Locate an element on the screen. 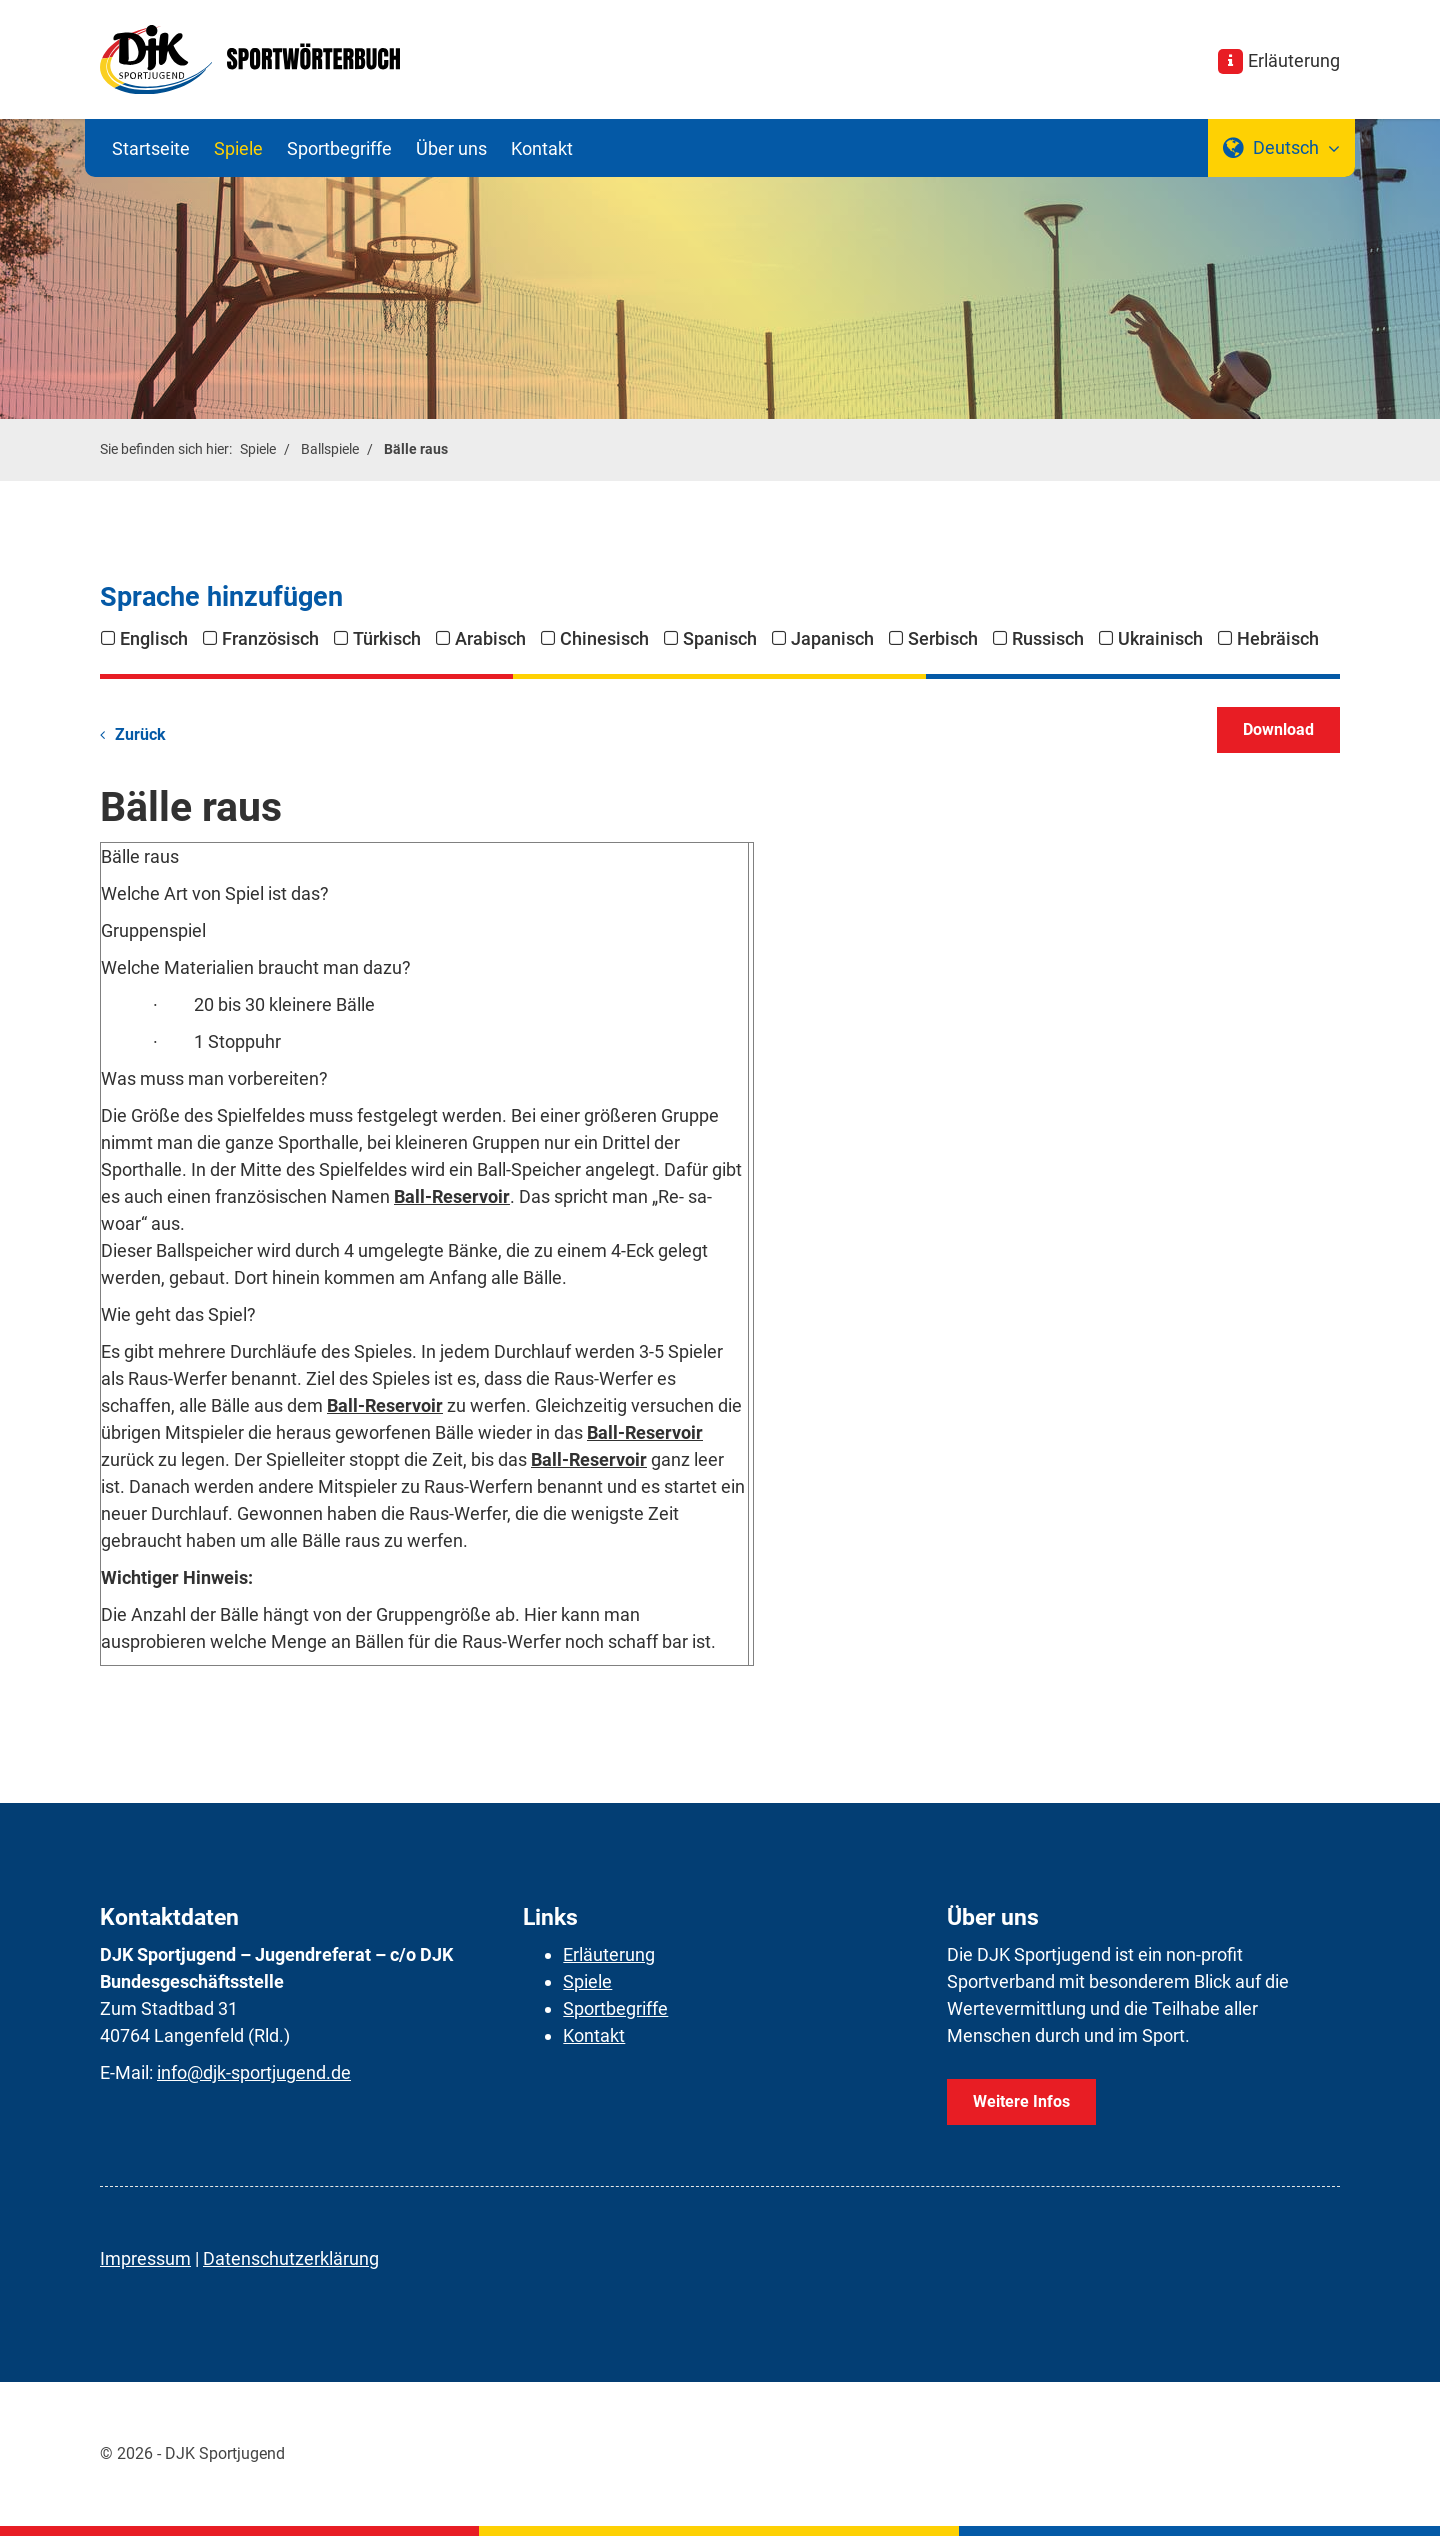 The image size is (1440, 2536). Französisch is located at coordinates (270, 638).